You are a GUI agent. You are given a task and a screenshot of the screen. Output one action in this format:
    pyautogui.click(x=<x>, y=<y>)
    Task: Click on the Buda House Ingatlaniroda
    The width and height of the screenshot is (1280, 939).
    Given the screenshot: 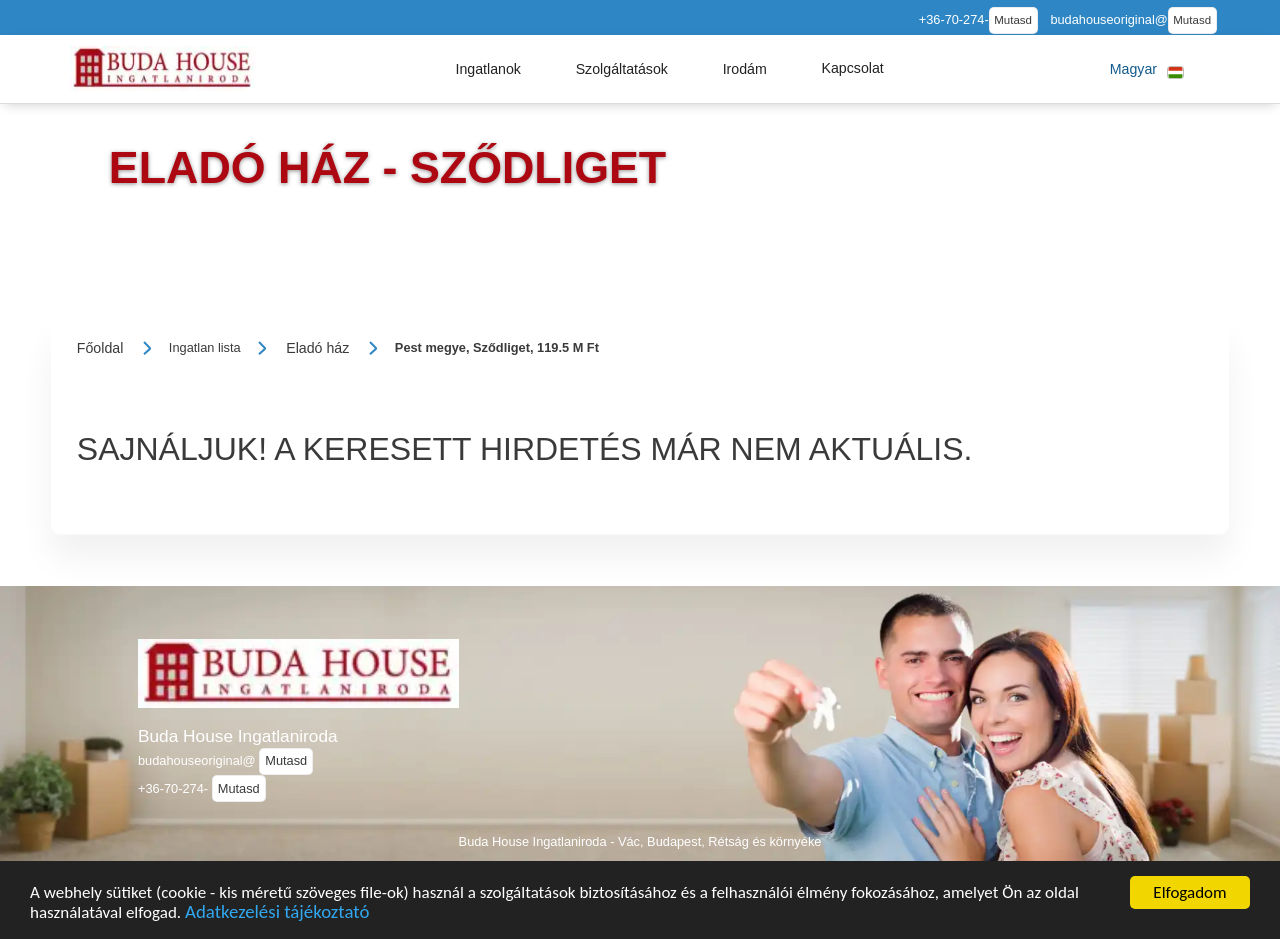 What is the action you would take?
    pyautogui.click(x=238, y=736)
    